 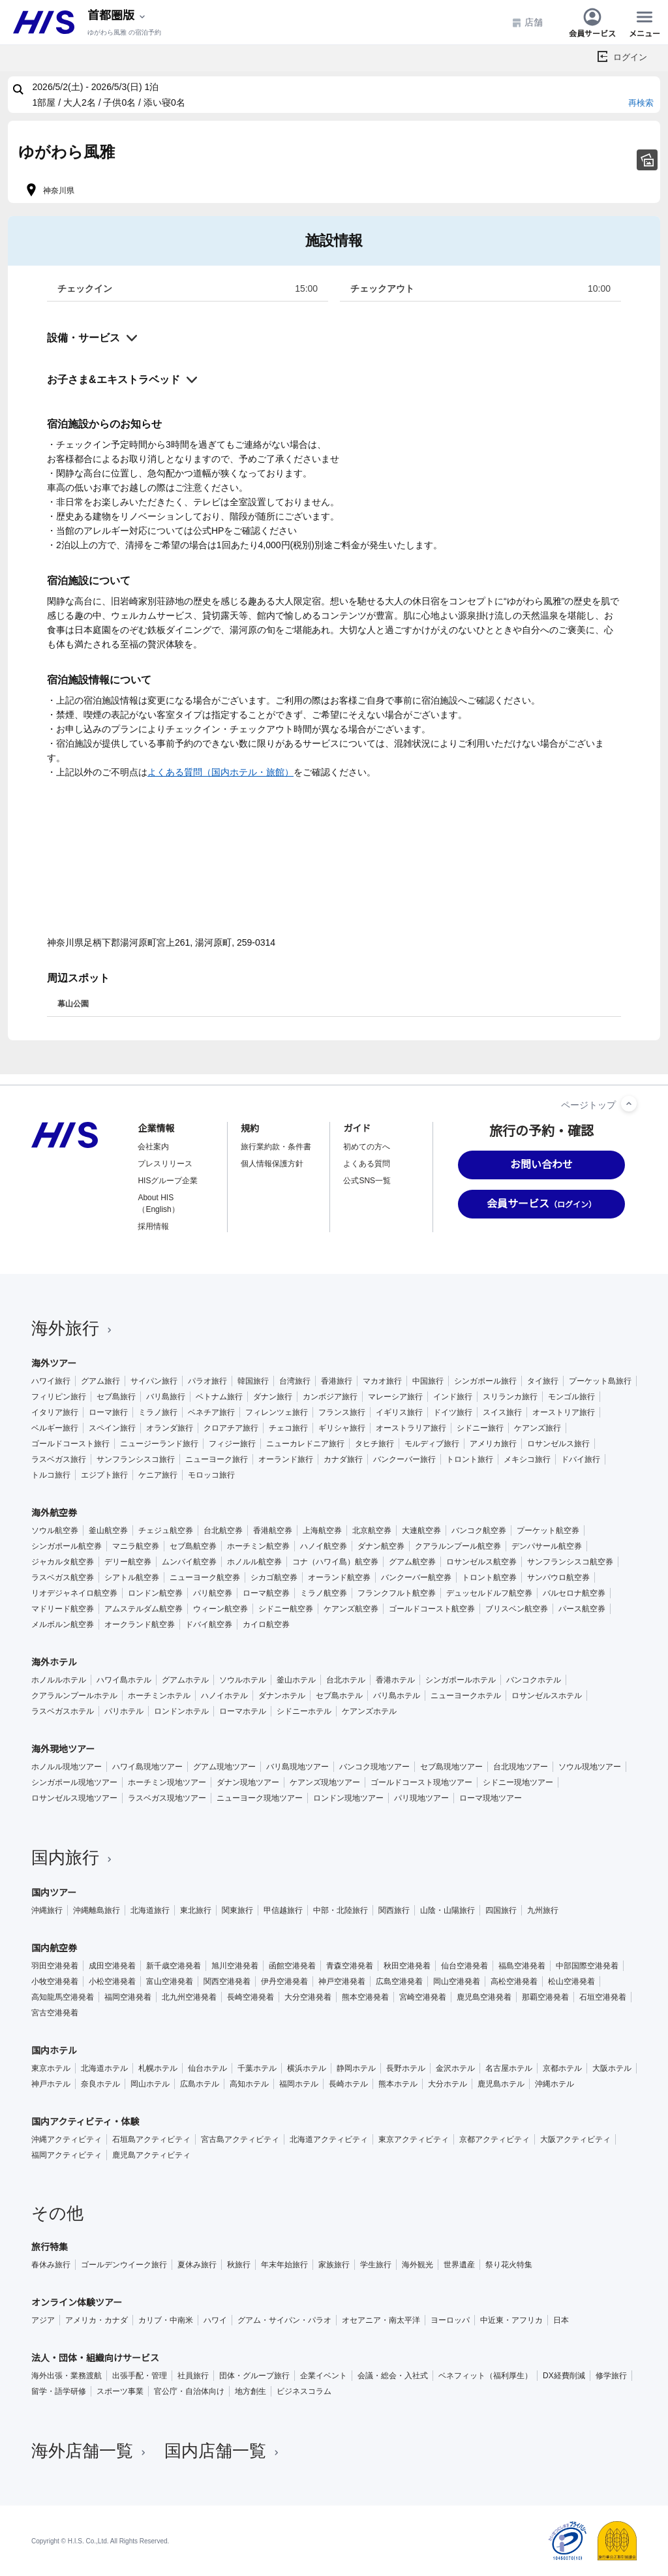 I want to click on 沖縄旅行, so click(x=47, y=1910).